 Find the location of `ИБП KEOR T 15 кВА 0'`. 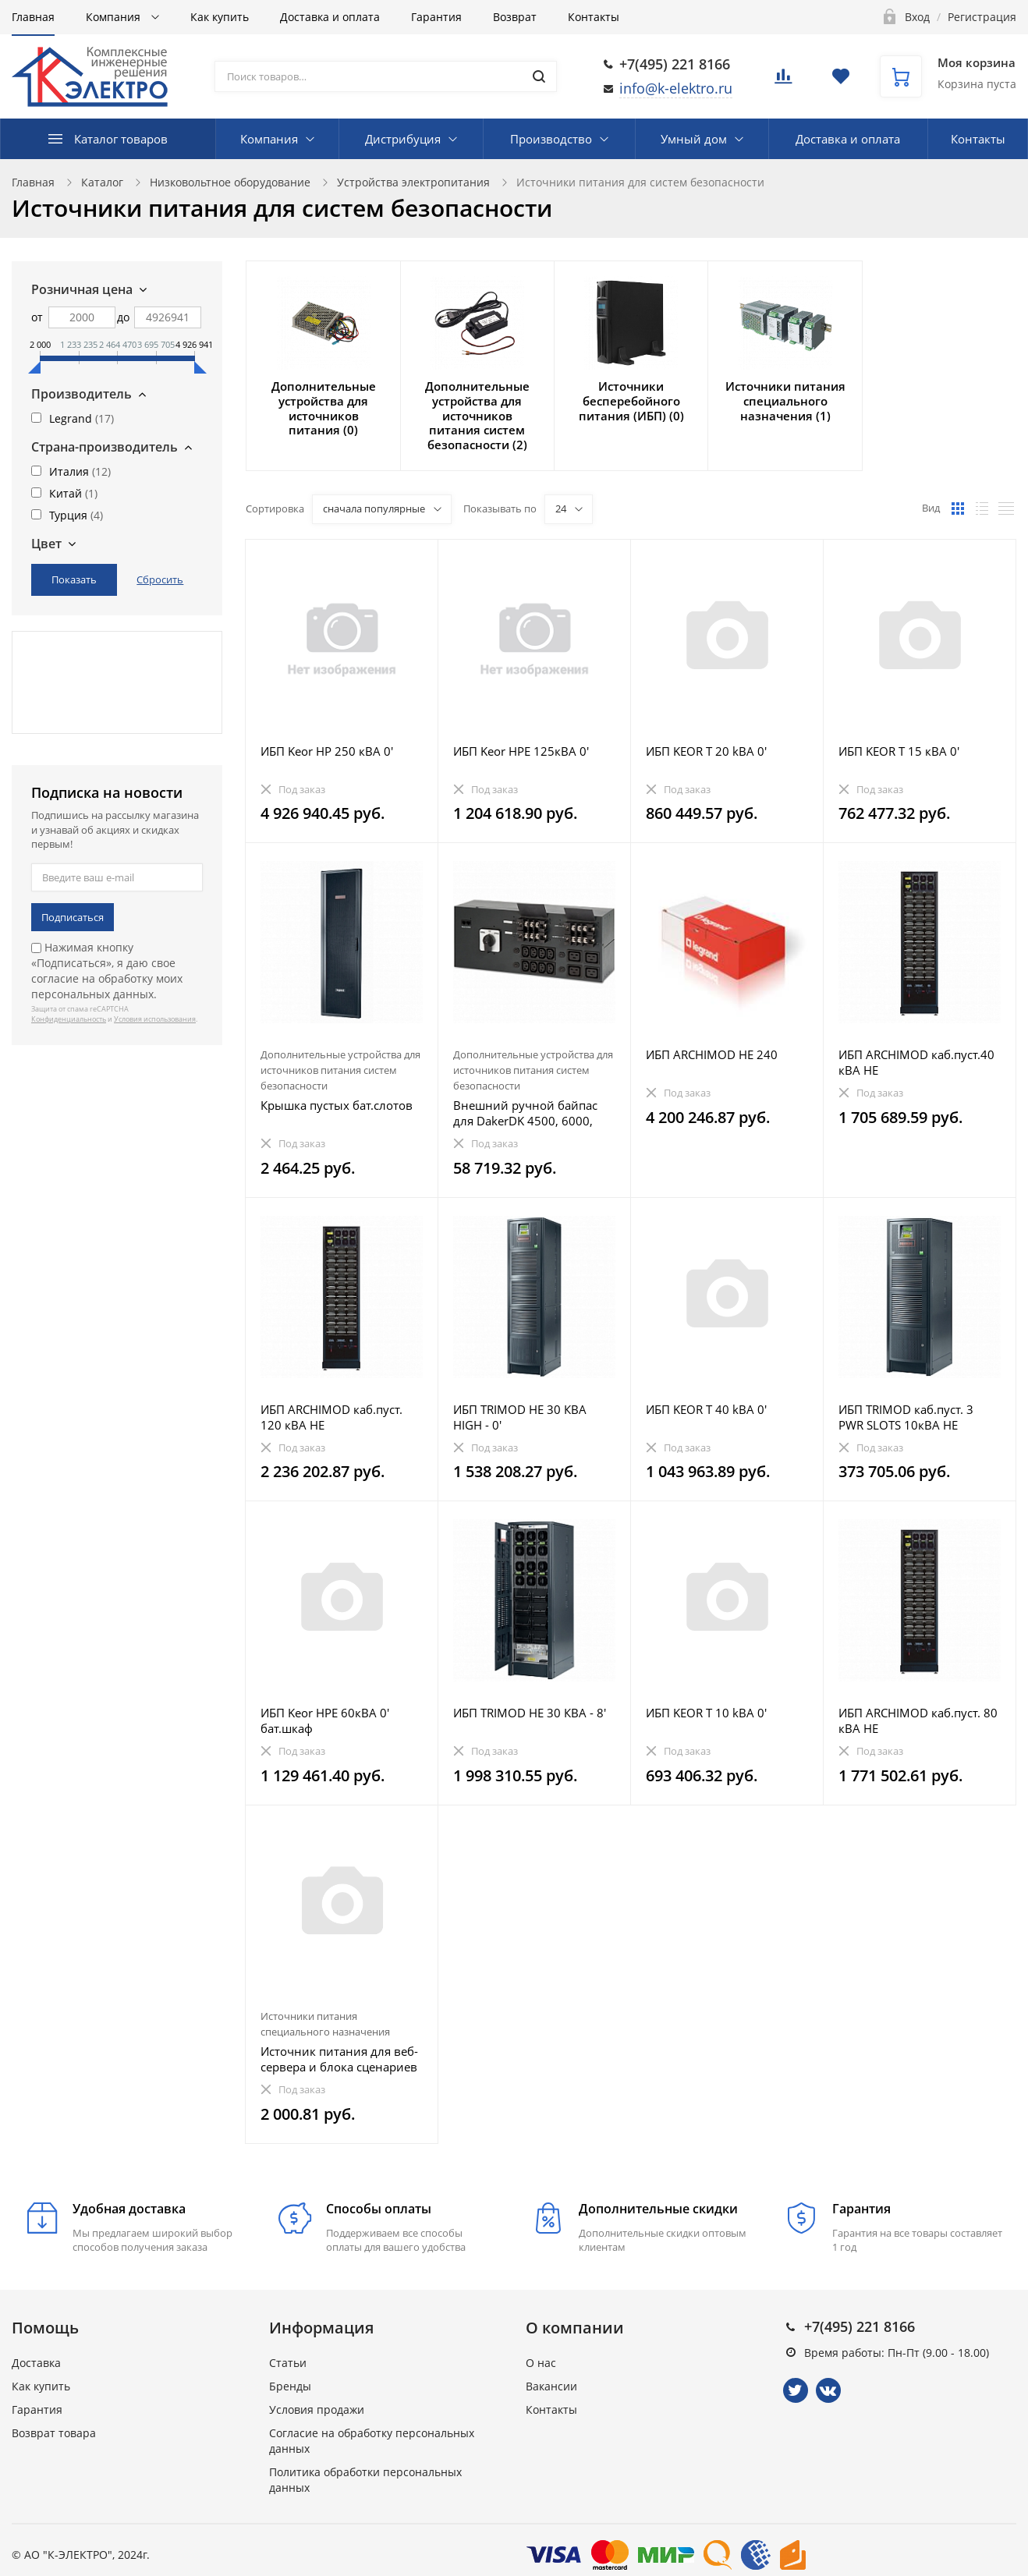

ИБП KEOR T 15 кВА 0' is located at coordinates (898, 751).